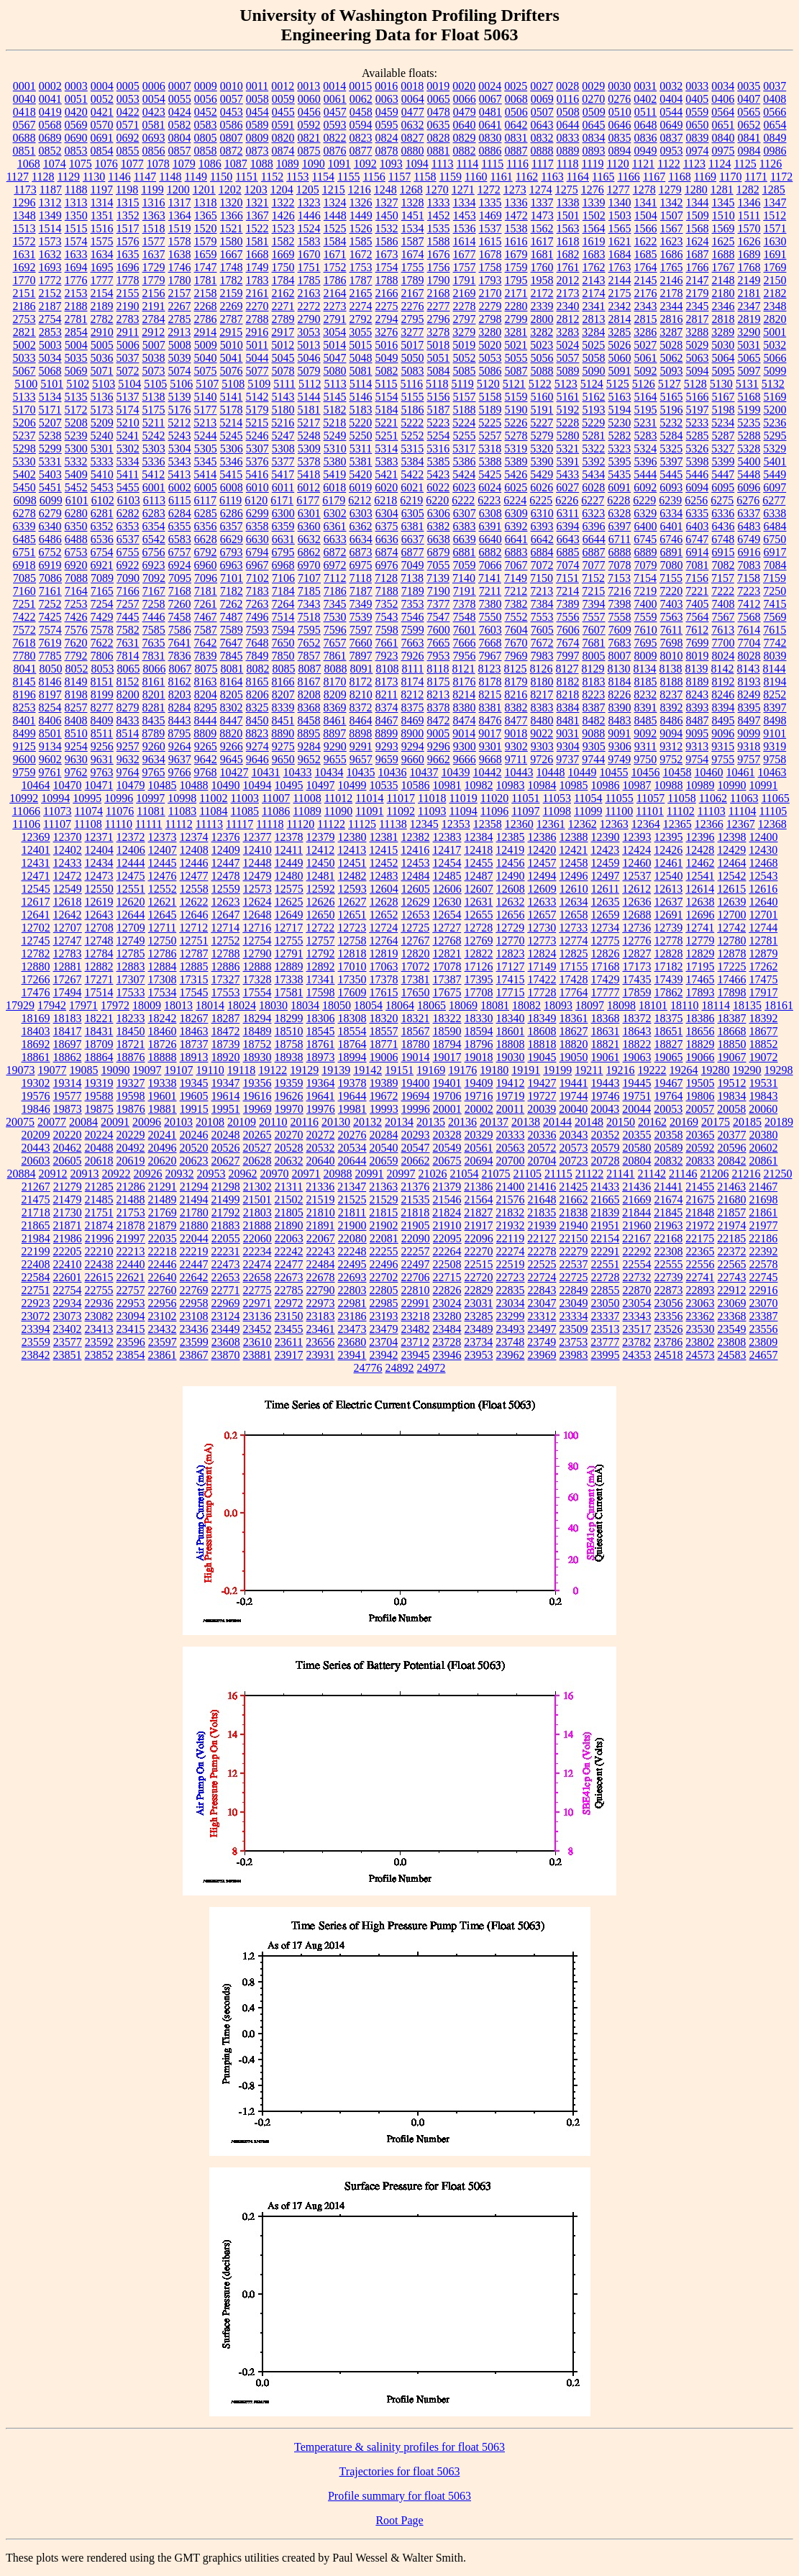 The height and width of the screenshot is (2576, 799). Describe the element at coordinates (740, 772) in the screenshot. I see `10461` at that location.